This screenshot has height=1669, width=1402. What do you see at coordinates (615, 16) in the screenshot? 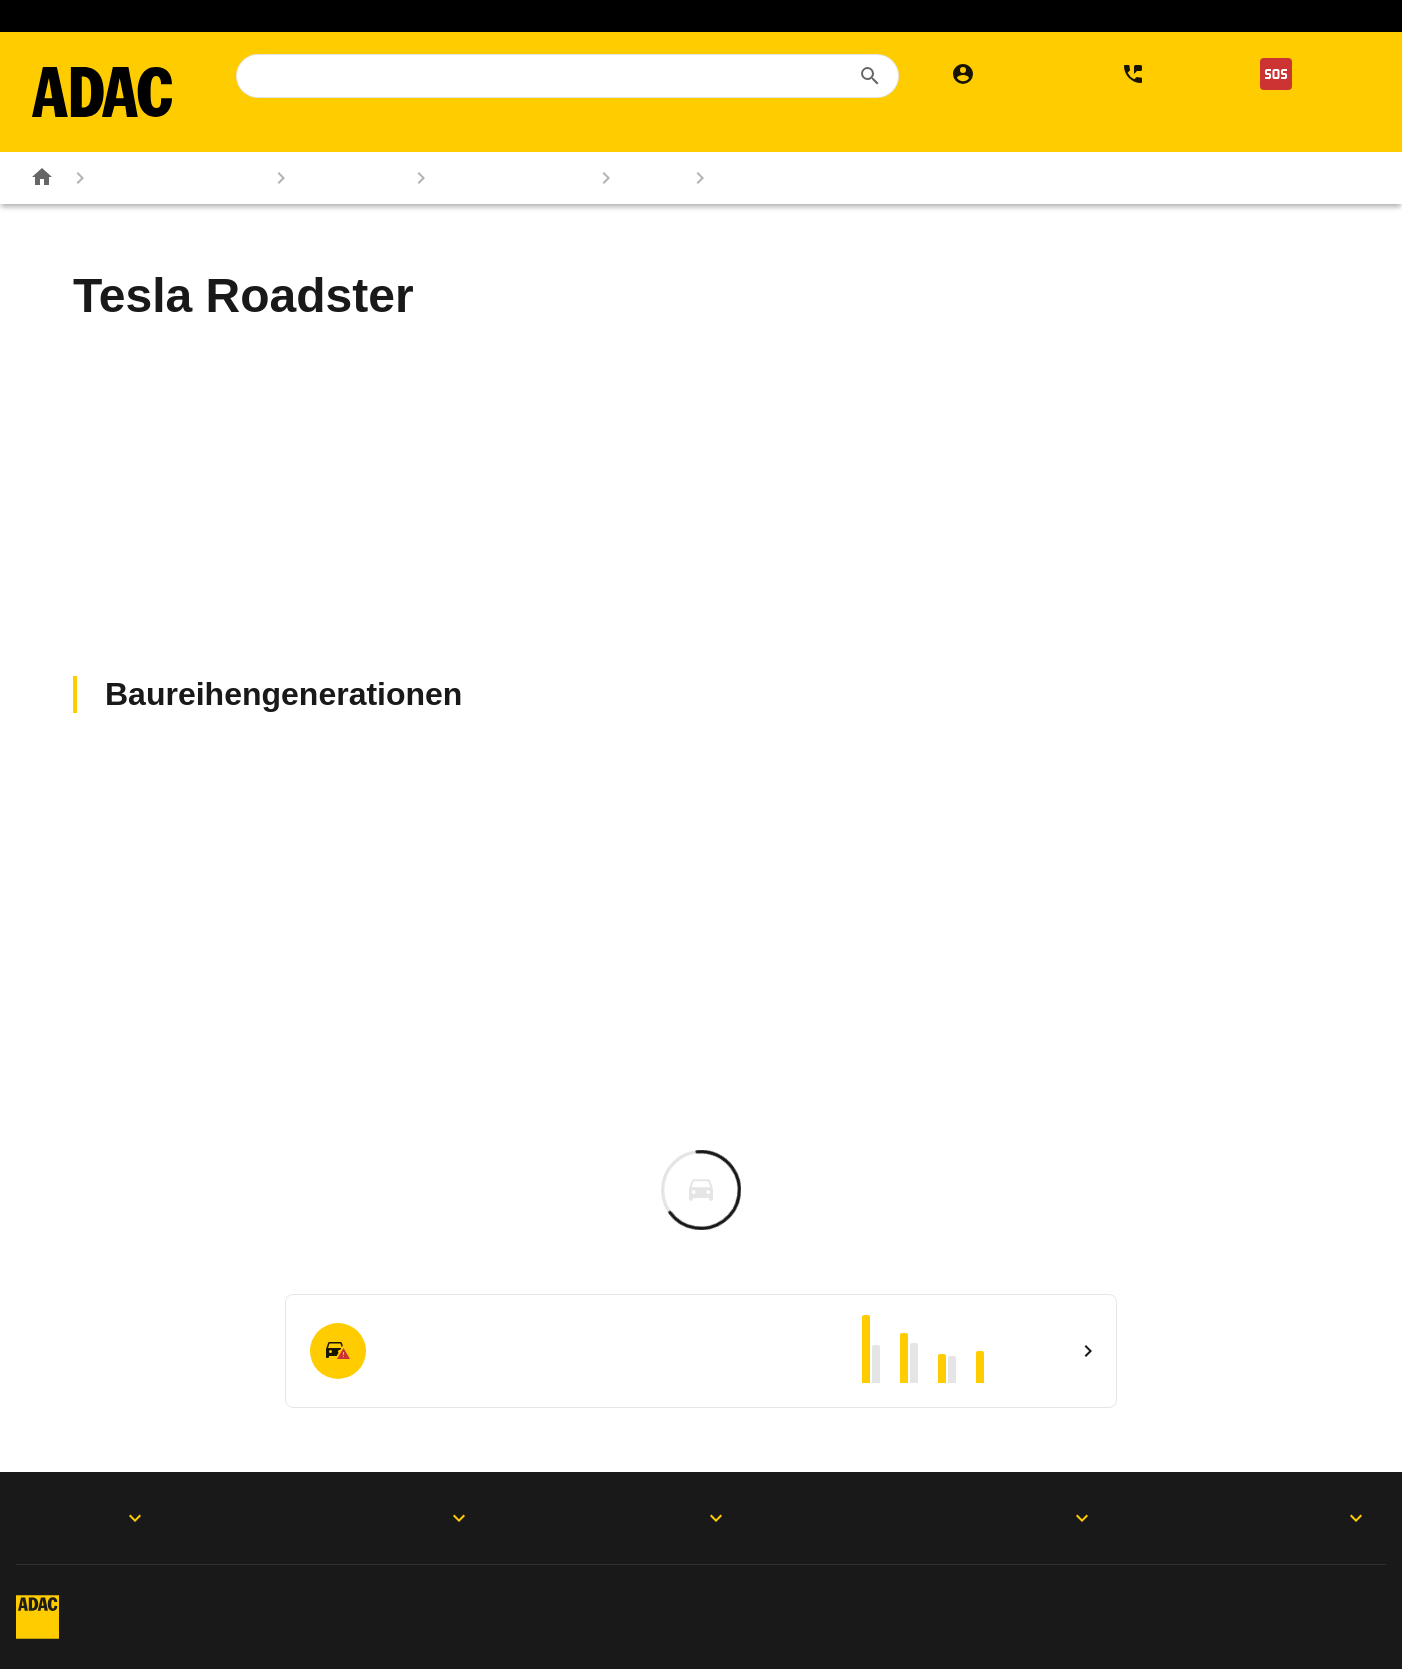
I see `ADAC Reisen` at bounding box center [615, 16].